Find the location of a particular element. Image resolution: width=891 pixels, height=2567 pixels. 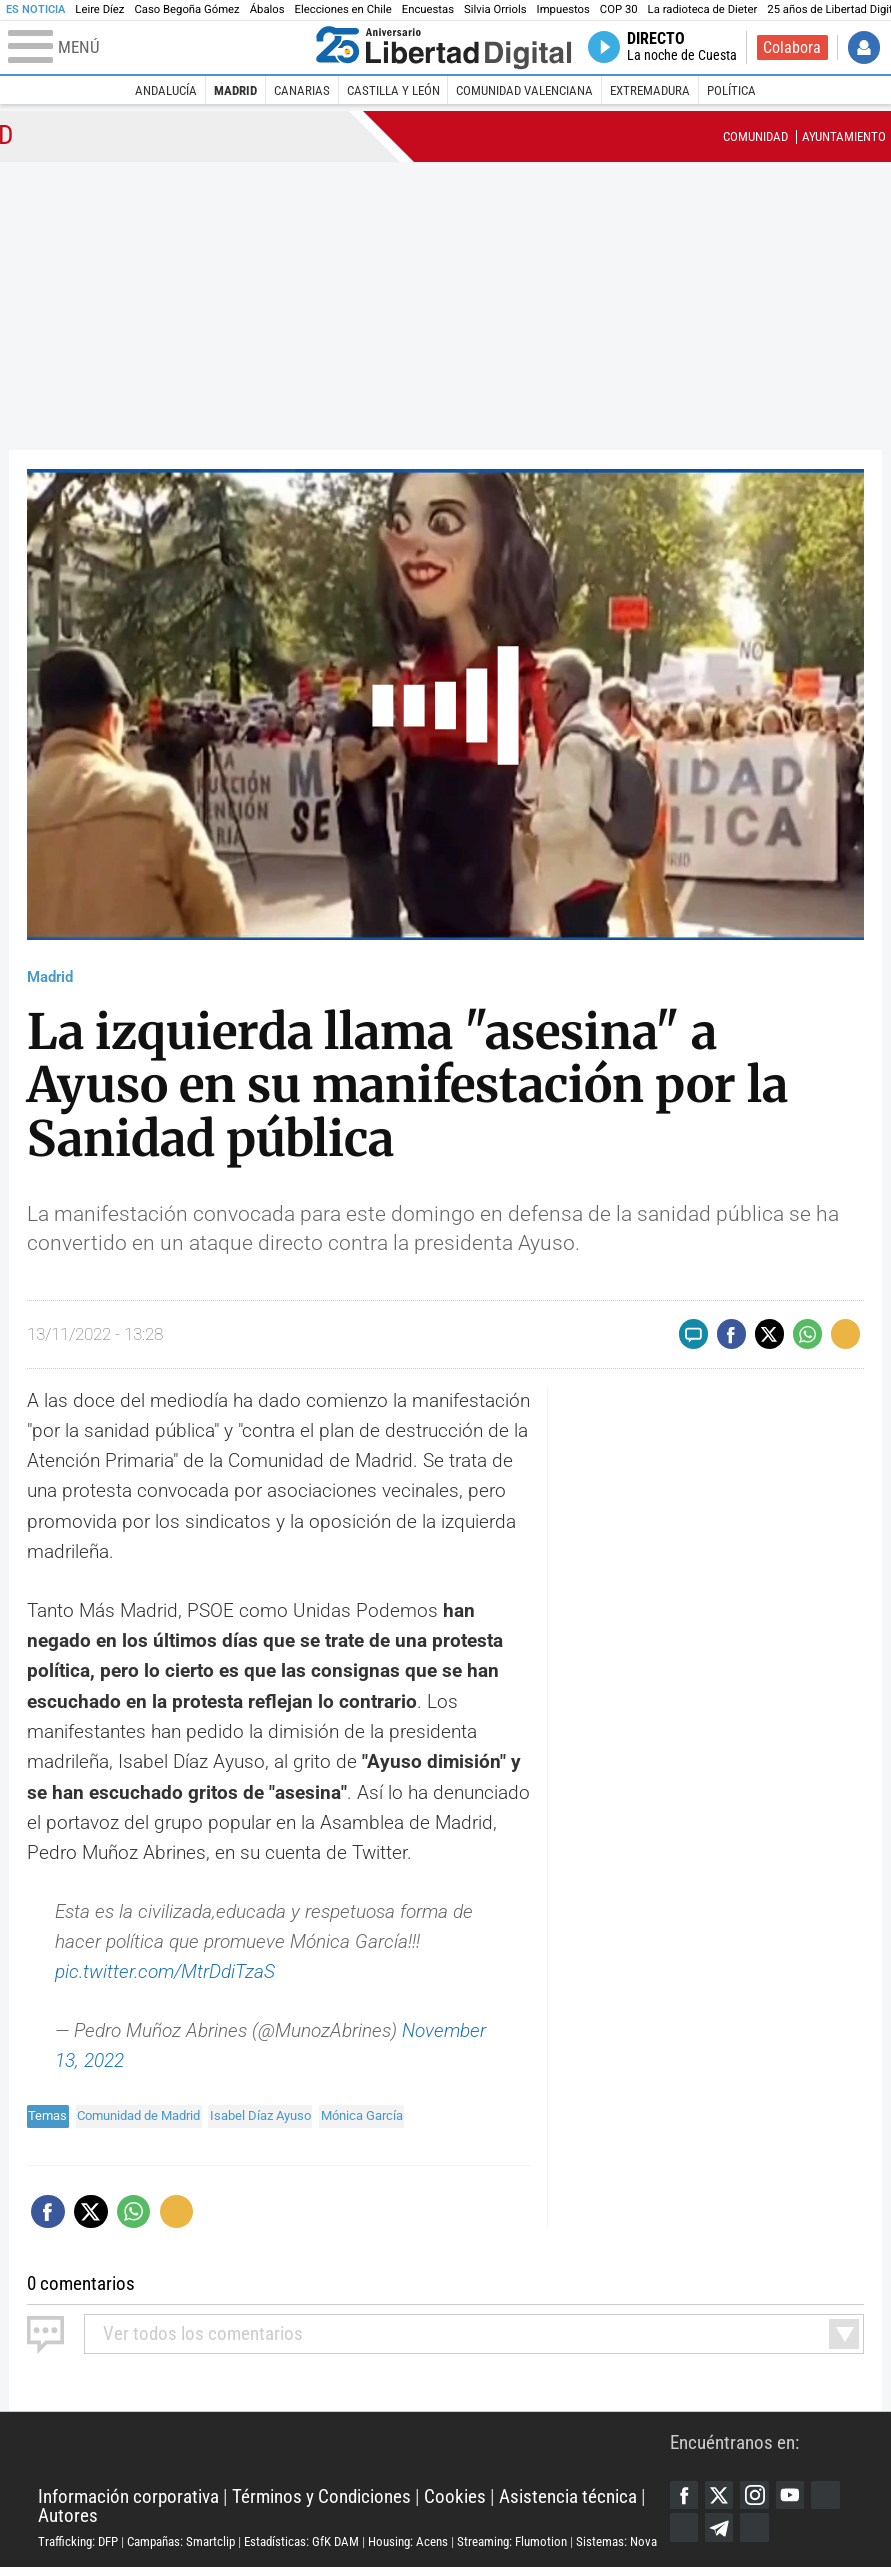

Autores is located at coordinates (68, 2515).